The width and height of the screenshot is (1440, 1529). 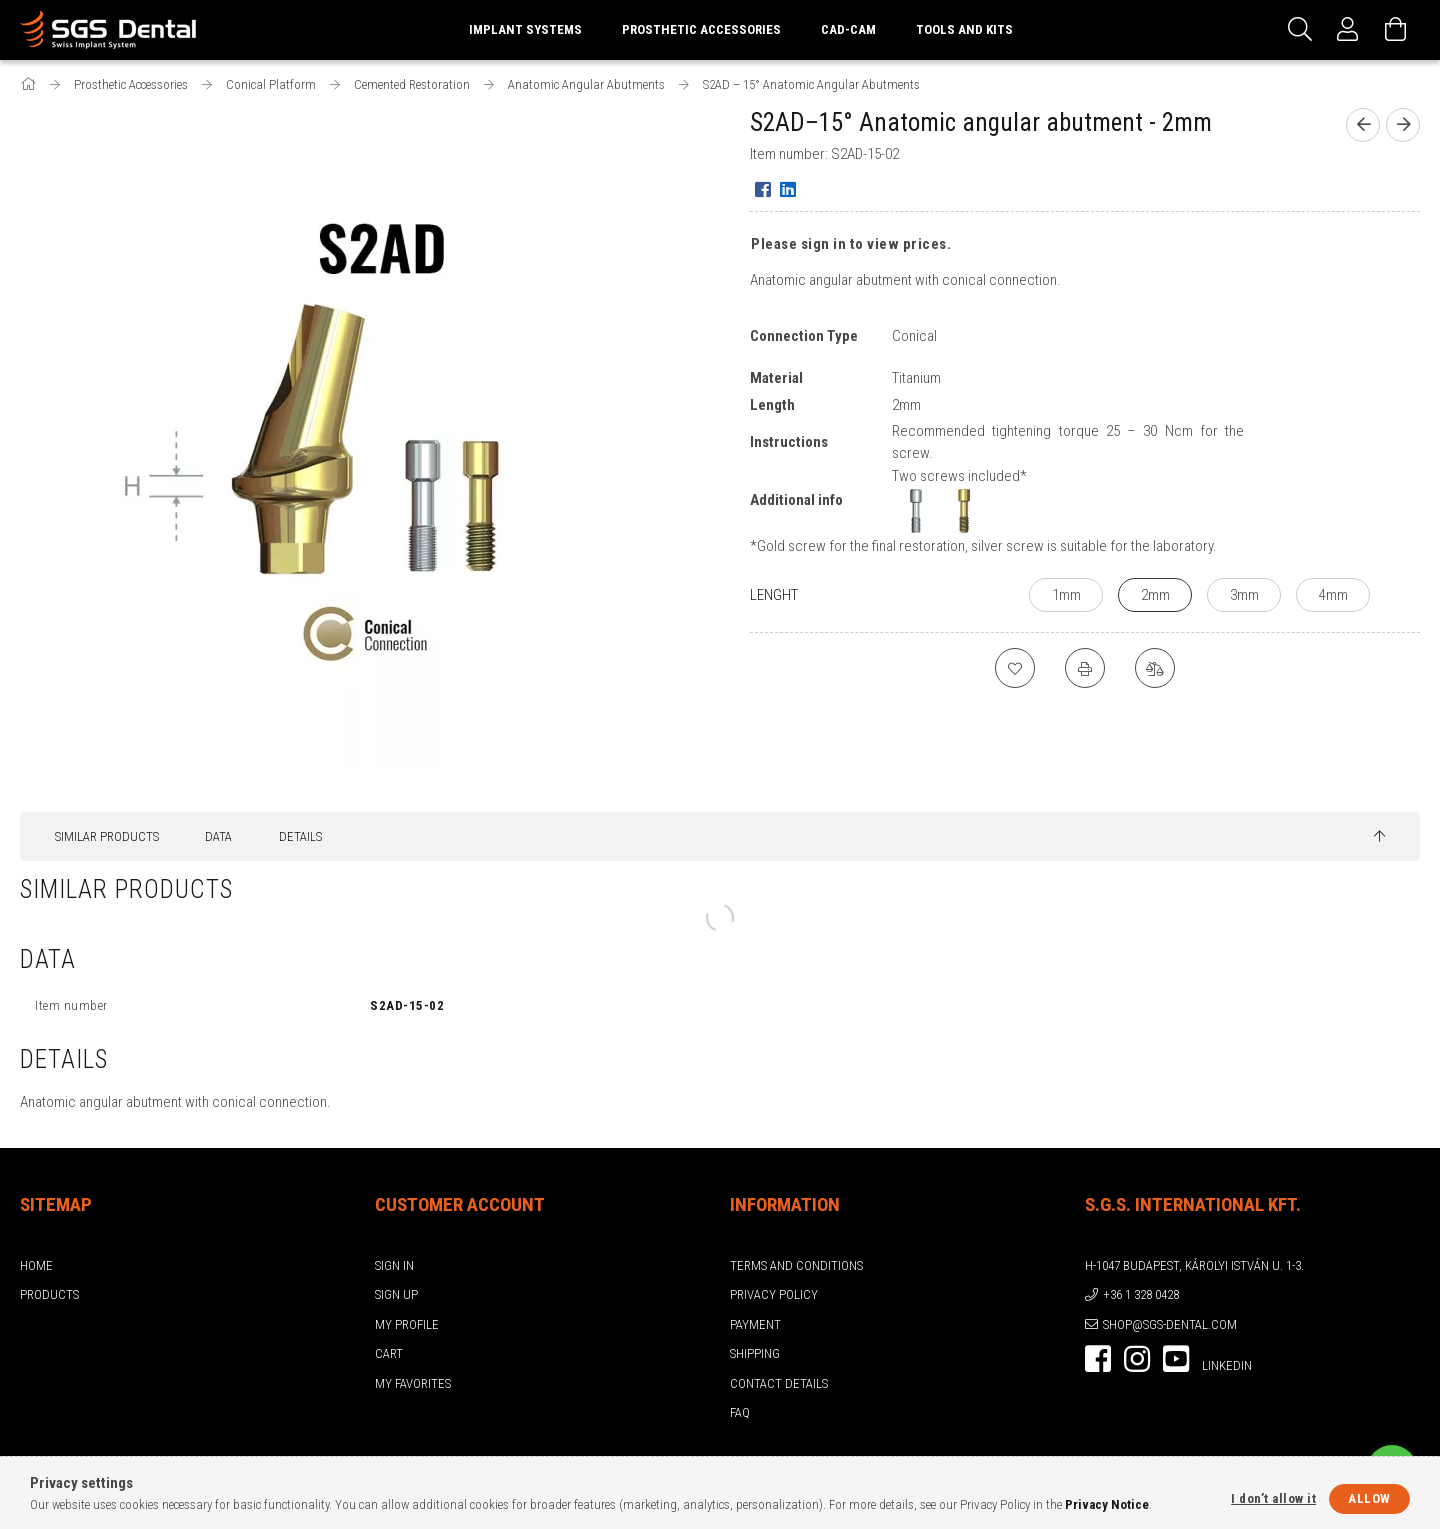 I want to click on Sign Up, so click(x=396, y=1294).